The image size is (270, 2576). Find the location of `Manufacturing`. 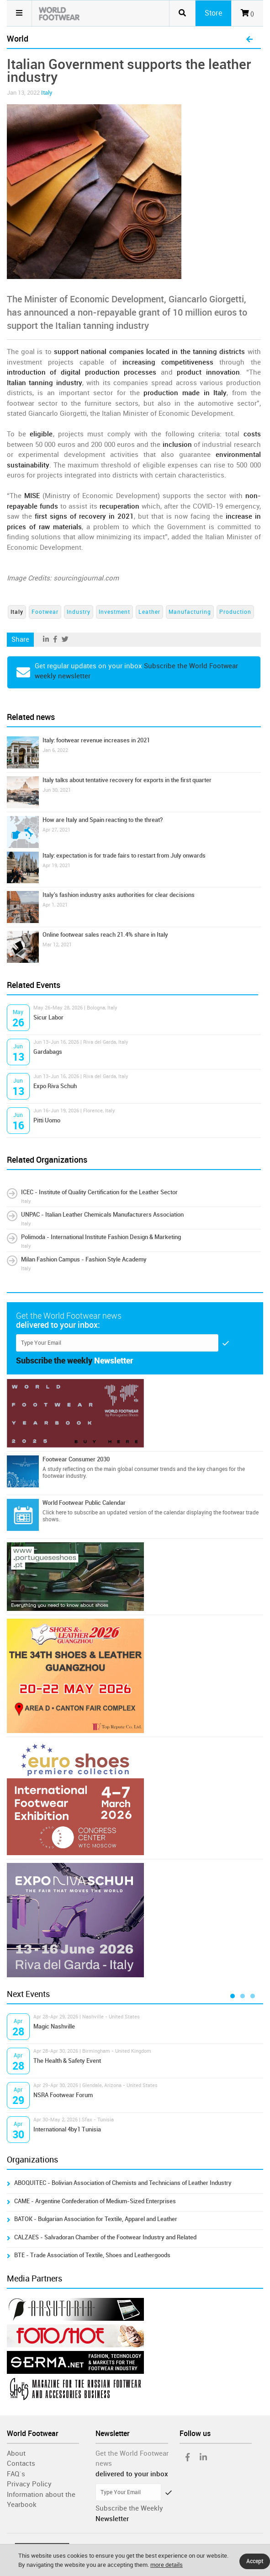

Manufacturing is located at coordinates (190, 612).